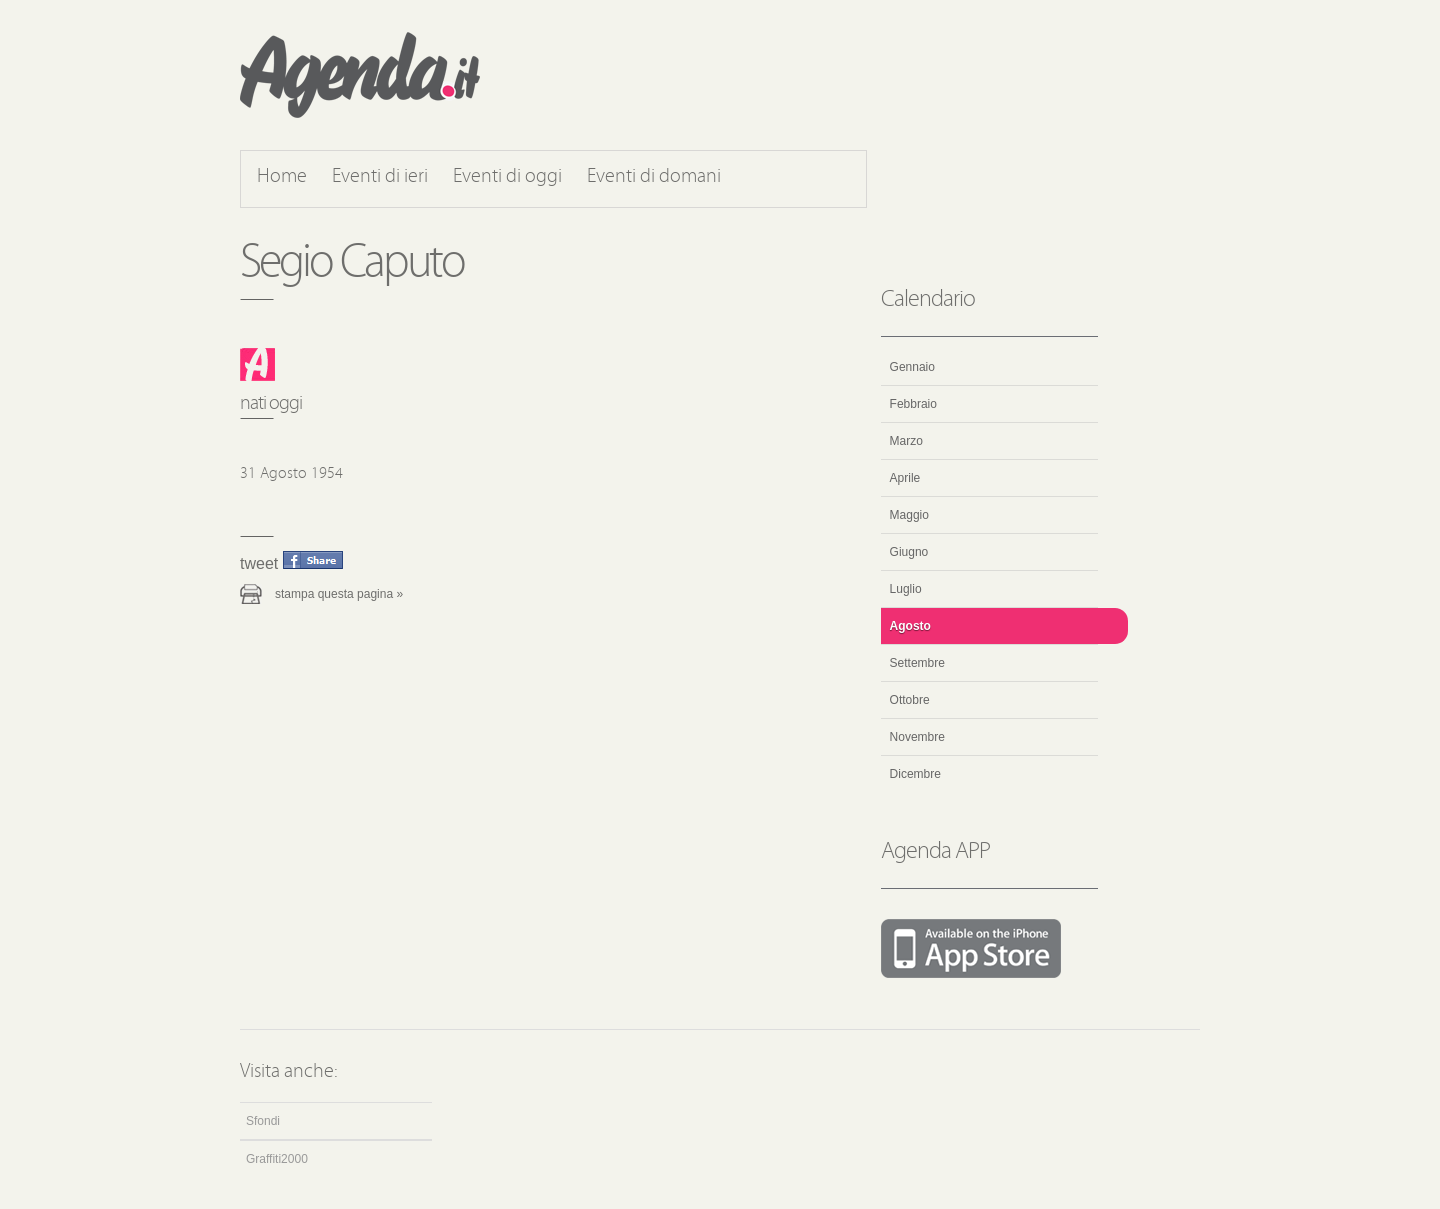  What do you see at coordinates (917, 663) in the screenshot?
I see `Settembre` at bounding box center [917, 663].